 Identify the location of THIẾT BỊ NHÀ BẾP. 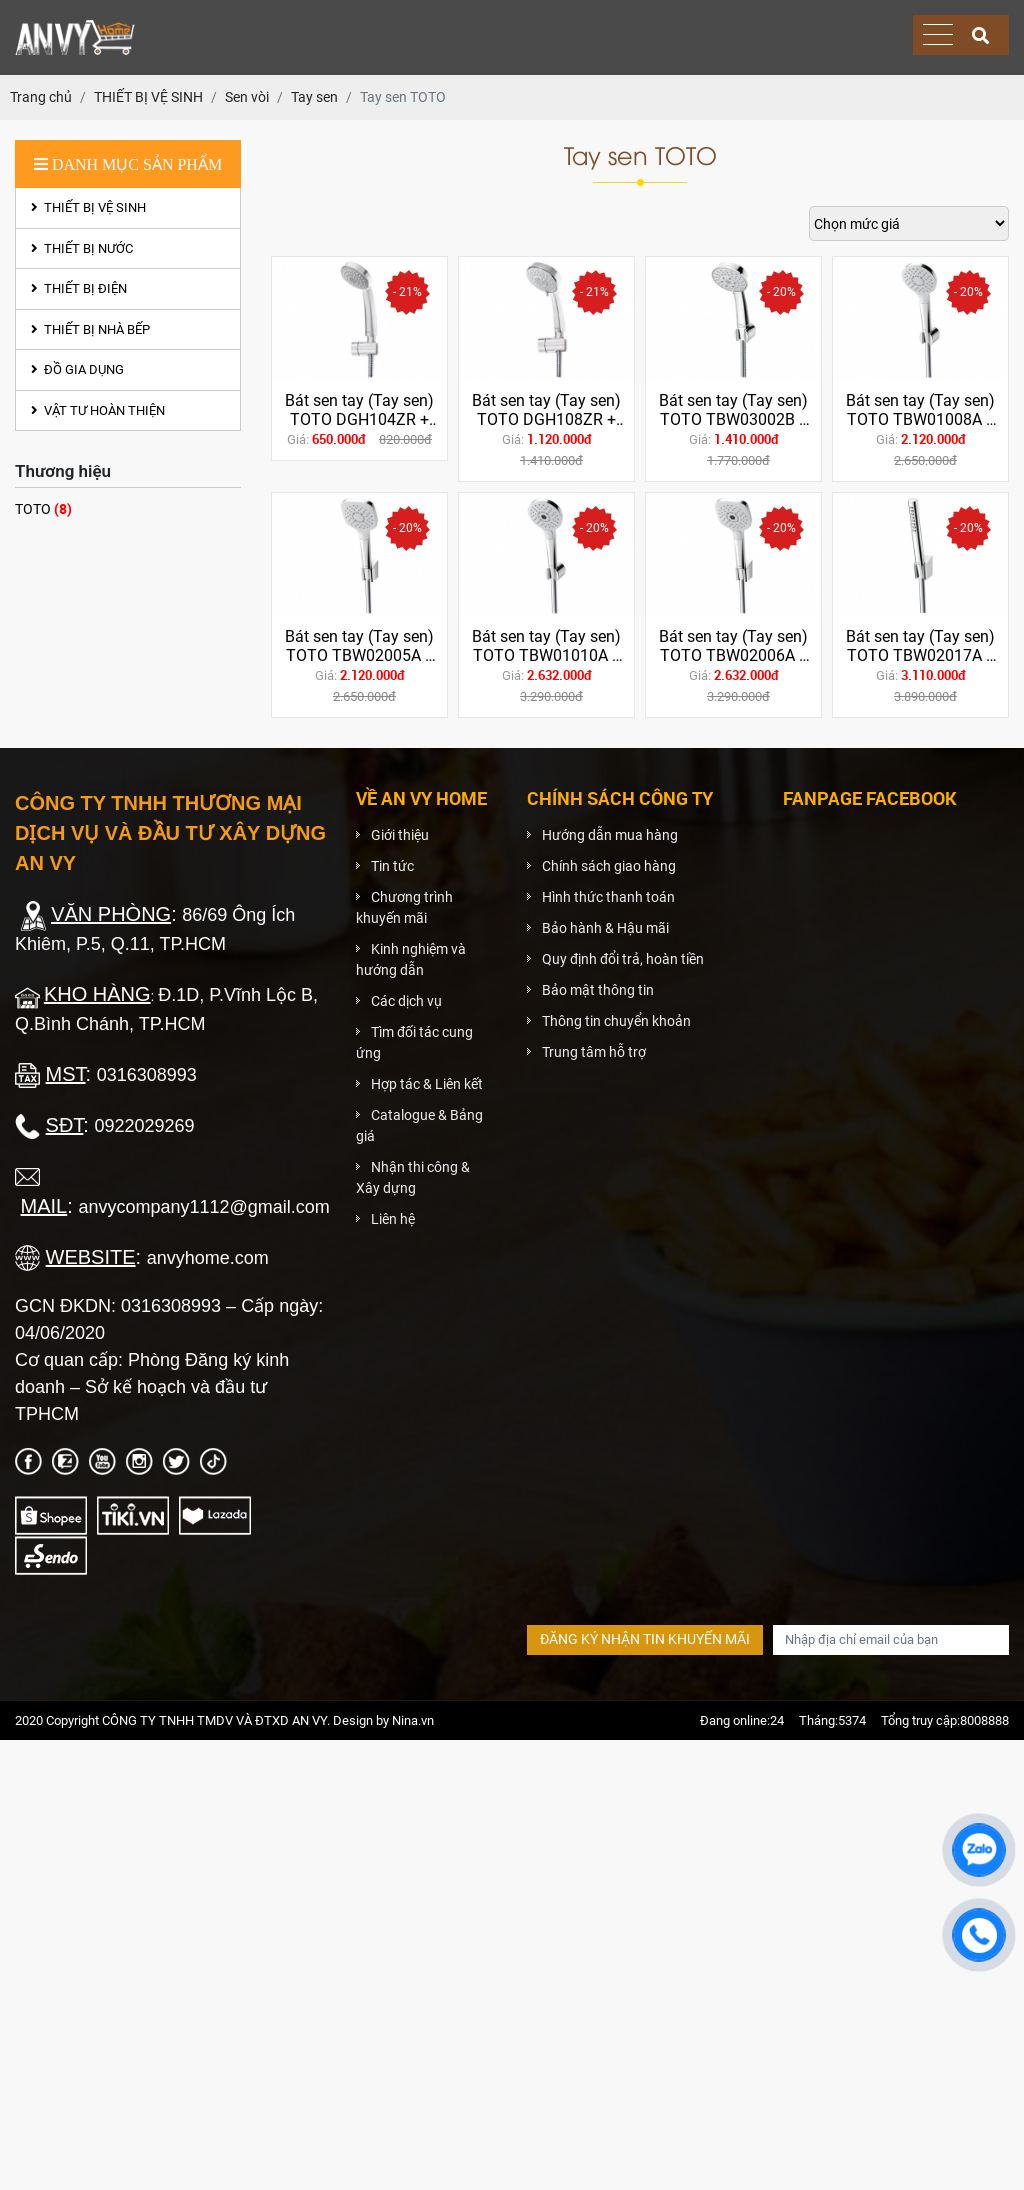
(90, 329).